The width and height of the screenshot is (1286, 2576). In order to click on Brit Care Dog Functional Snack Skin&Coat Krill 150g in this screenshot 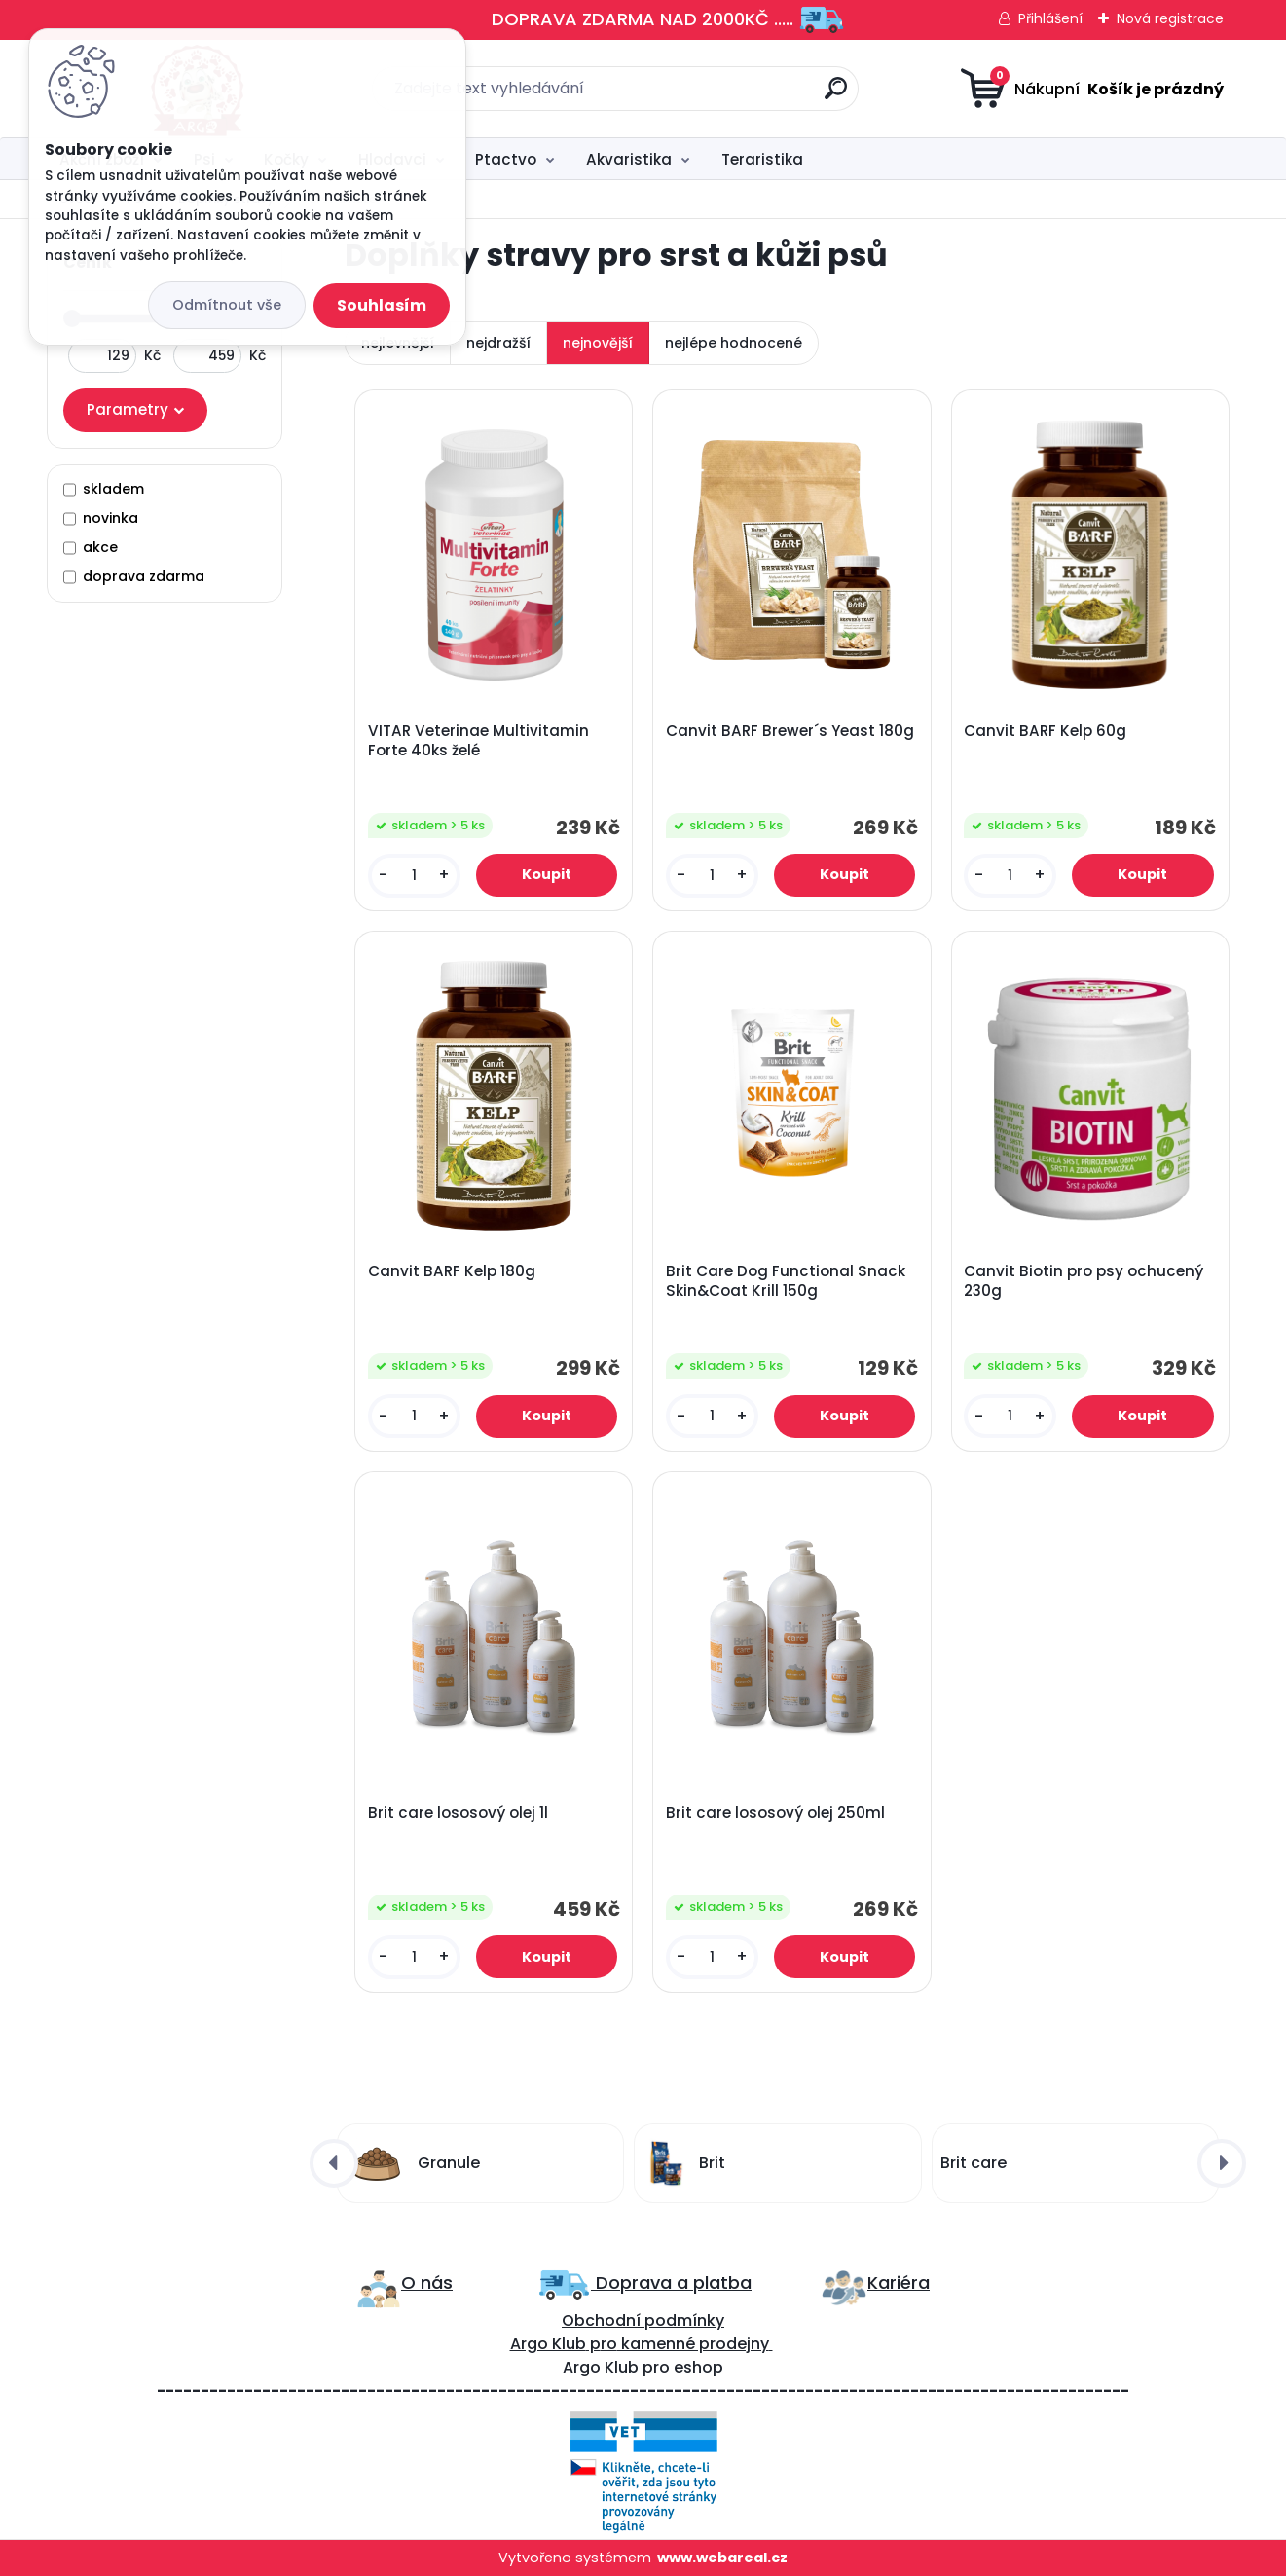, I will do `click(785, 1281)`.